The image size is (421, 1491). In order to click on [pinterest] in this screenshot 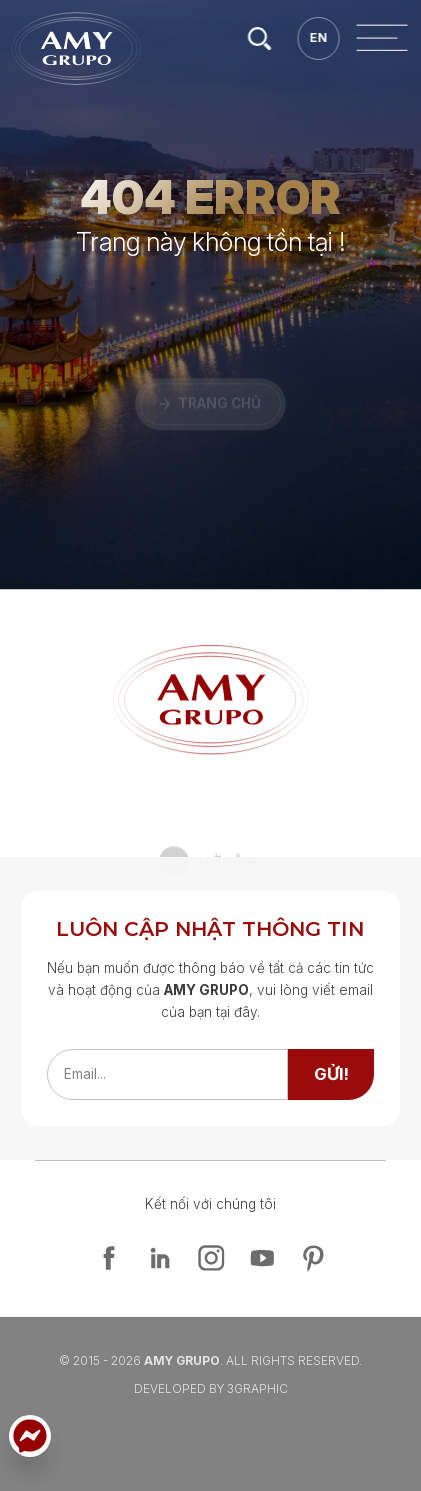, I will do `click(313, 1258)`.